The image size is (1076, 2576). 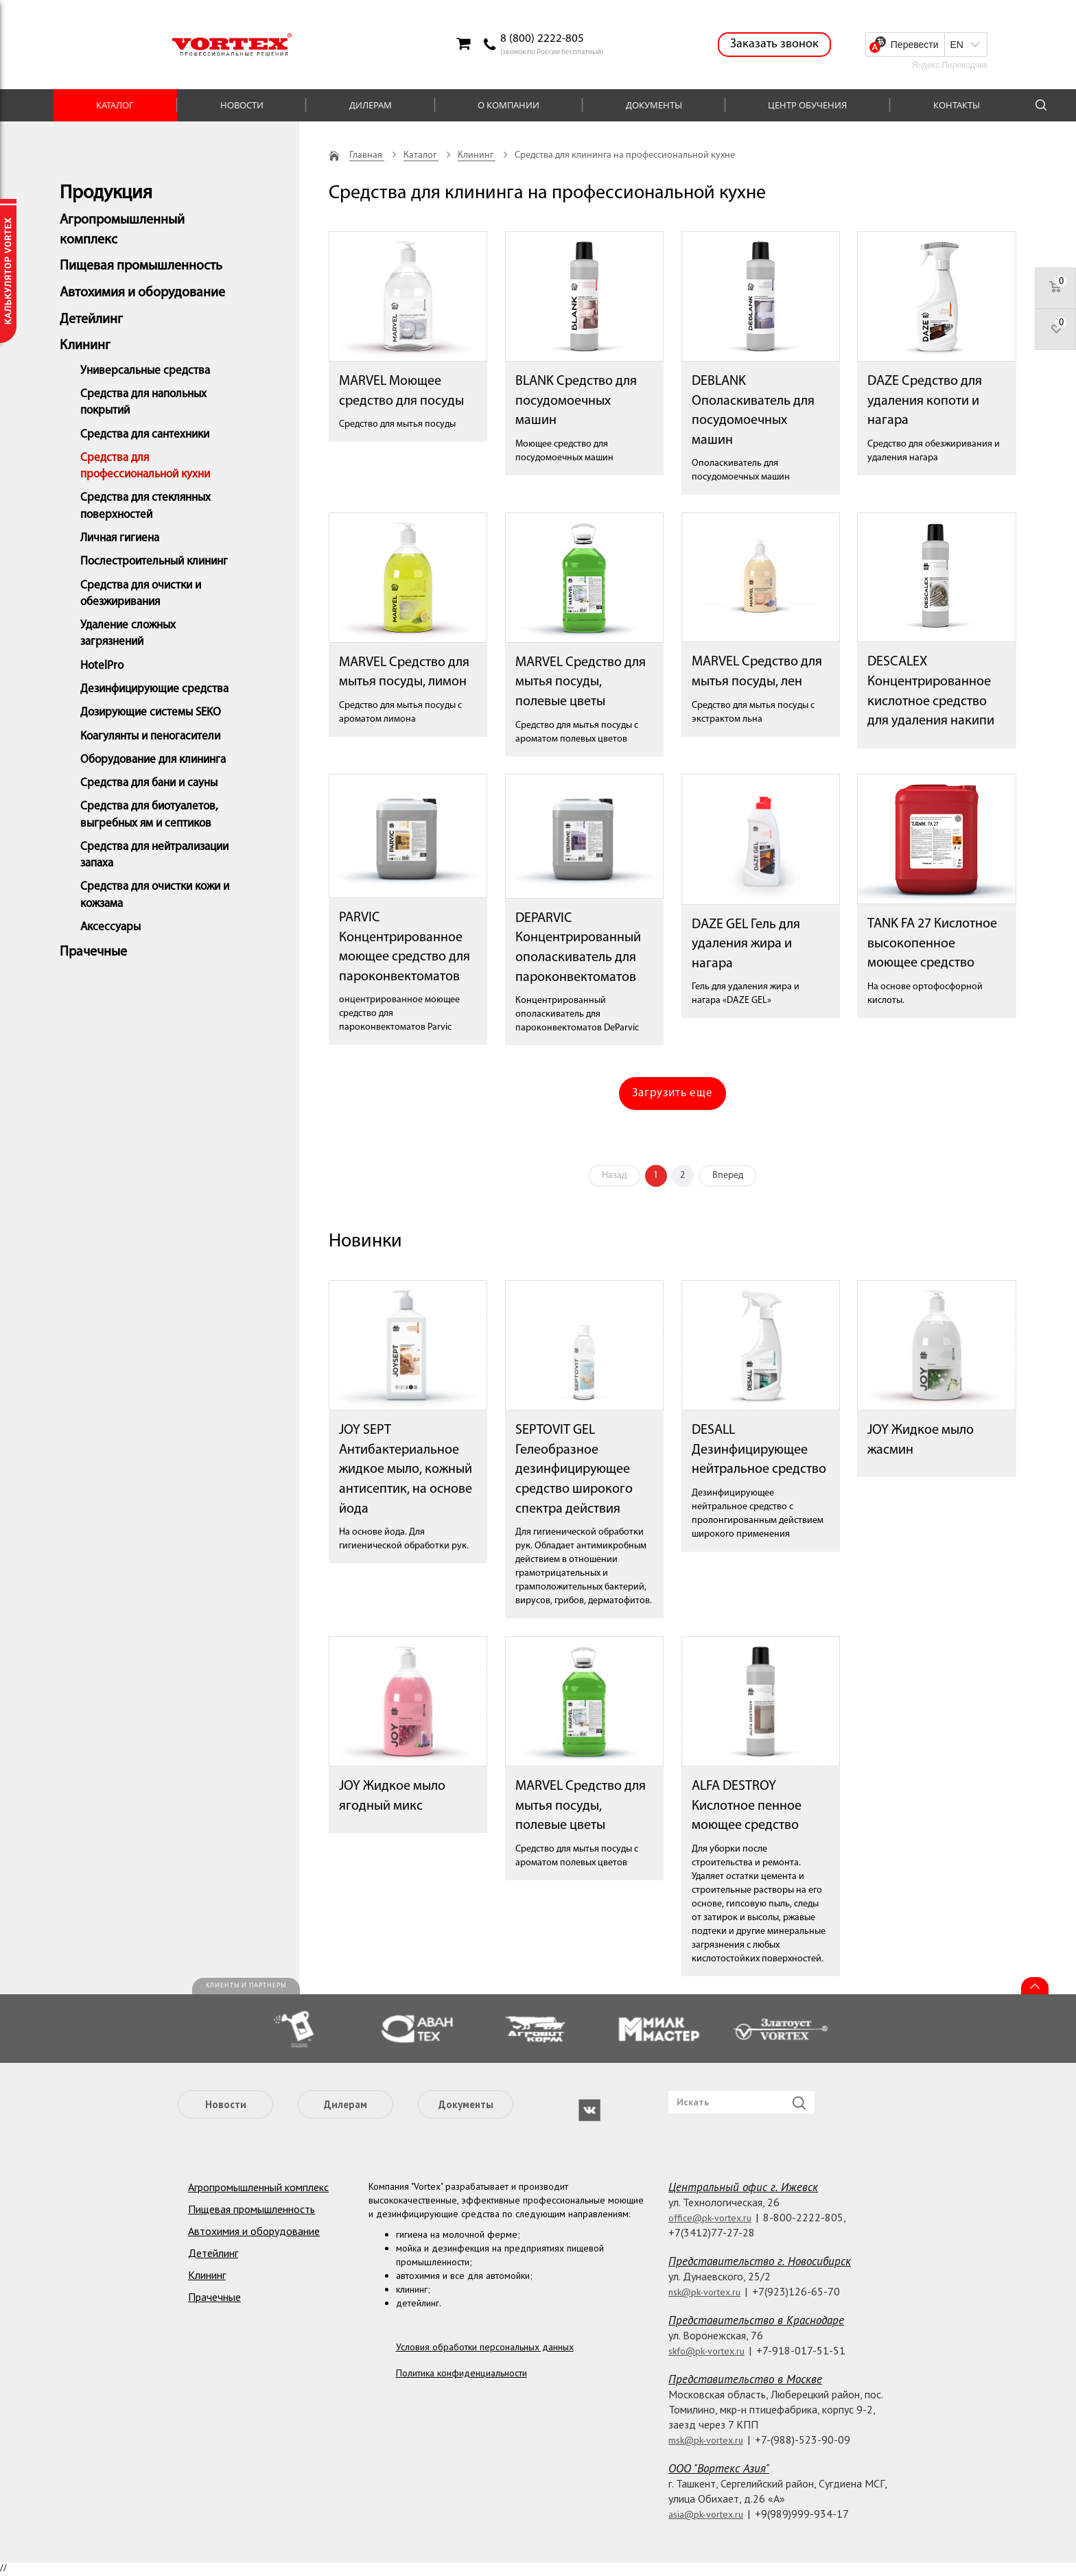 I want to click on Дозирующие системы SEKO, so click(x=150, y=712).